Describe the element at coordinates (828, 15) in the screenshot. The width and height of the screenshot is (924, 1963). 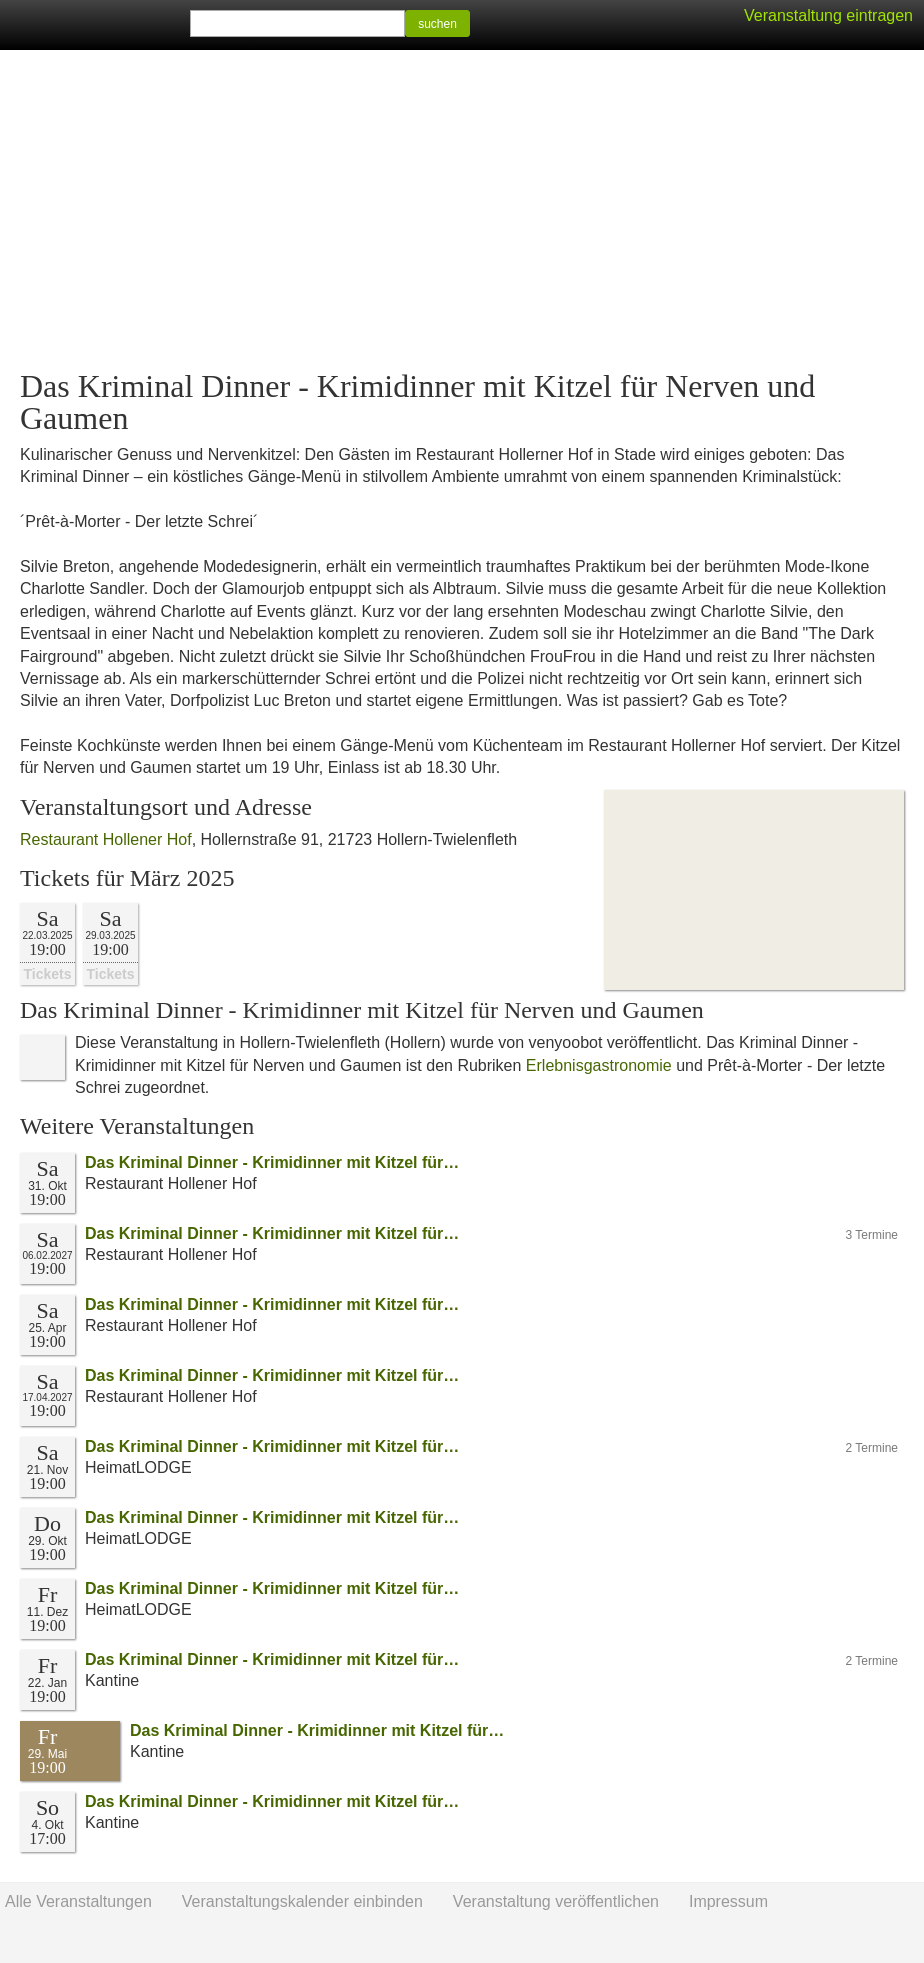
I see `Veranstaltung eintragen` at that location.